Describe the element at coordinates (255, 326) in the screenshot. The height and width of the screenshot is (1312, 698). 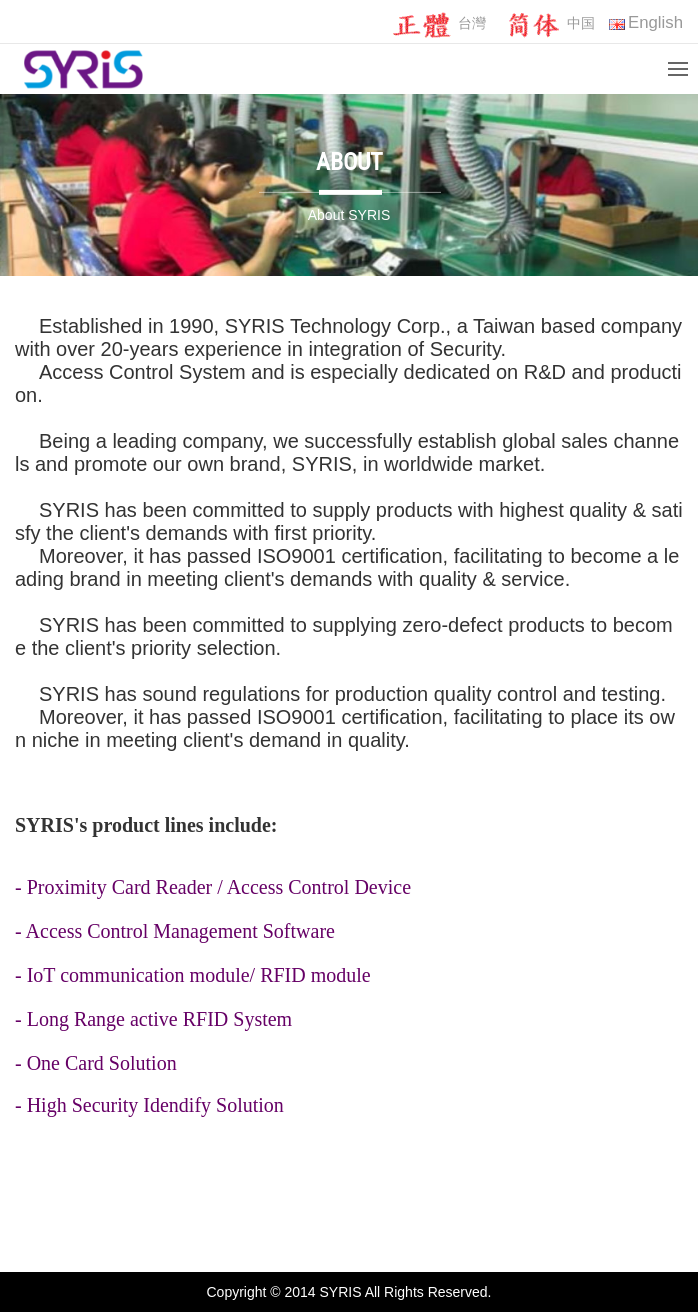
I see `SYRIS` at that location.